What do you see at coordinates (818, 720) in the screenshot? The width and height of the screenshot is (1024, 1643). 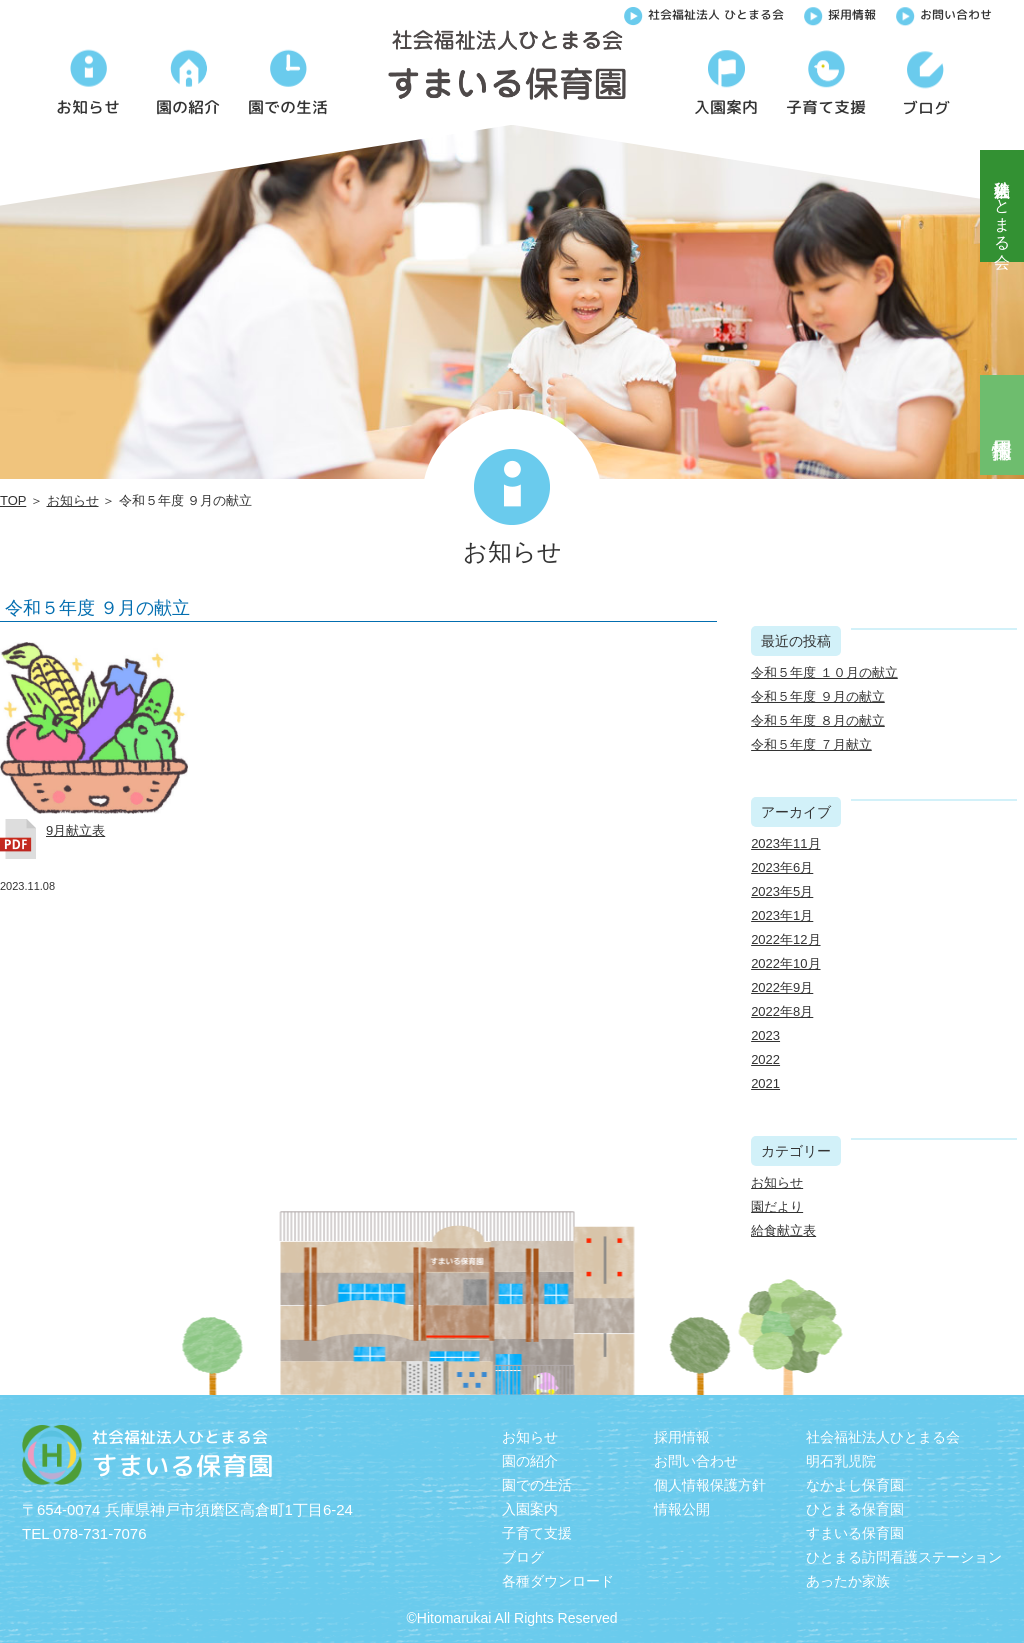 I see `令和５年度 ８月の献立` at bounding box center [818, 720].